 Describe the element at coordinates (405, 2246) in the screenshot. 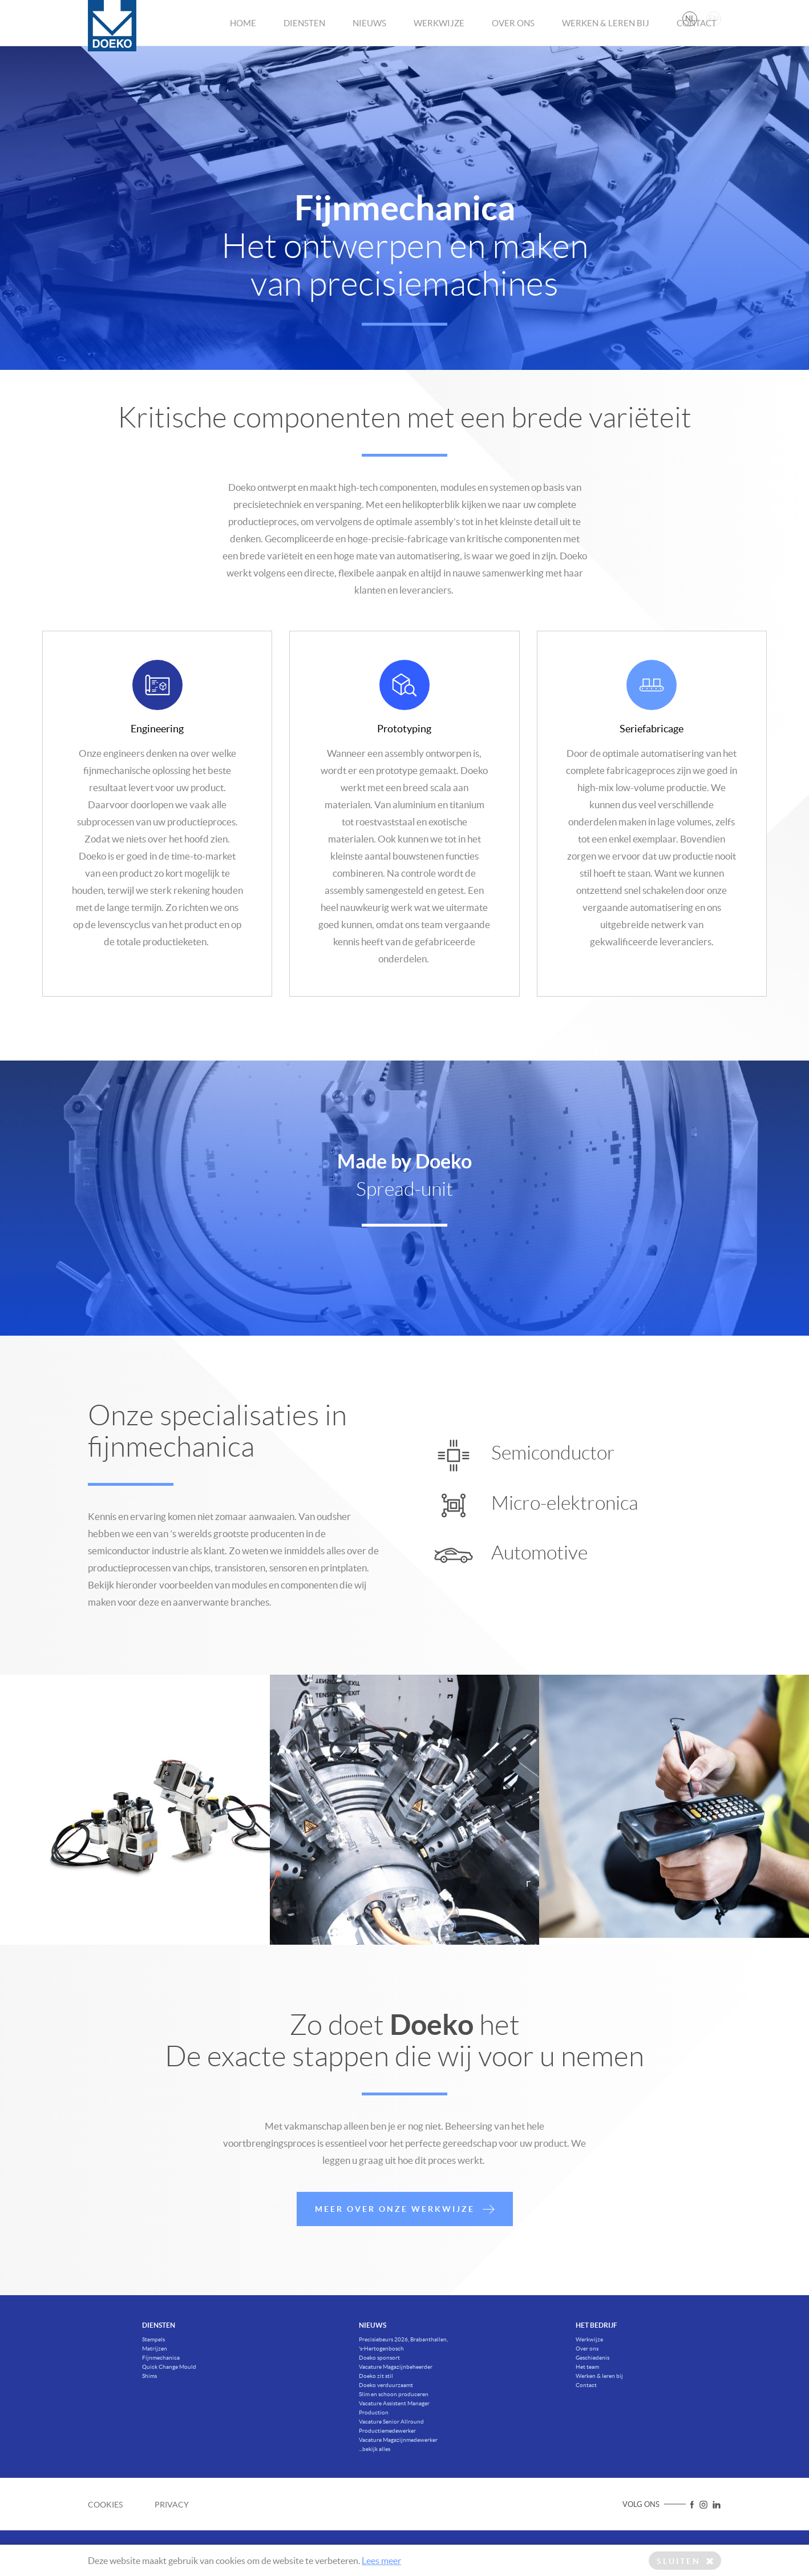

I see `Meer over onze werkwijze` at that location.